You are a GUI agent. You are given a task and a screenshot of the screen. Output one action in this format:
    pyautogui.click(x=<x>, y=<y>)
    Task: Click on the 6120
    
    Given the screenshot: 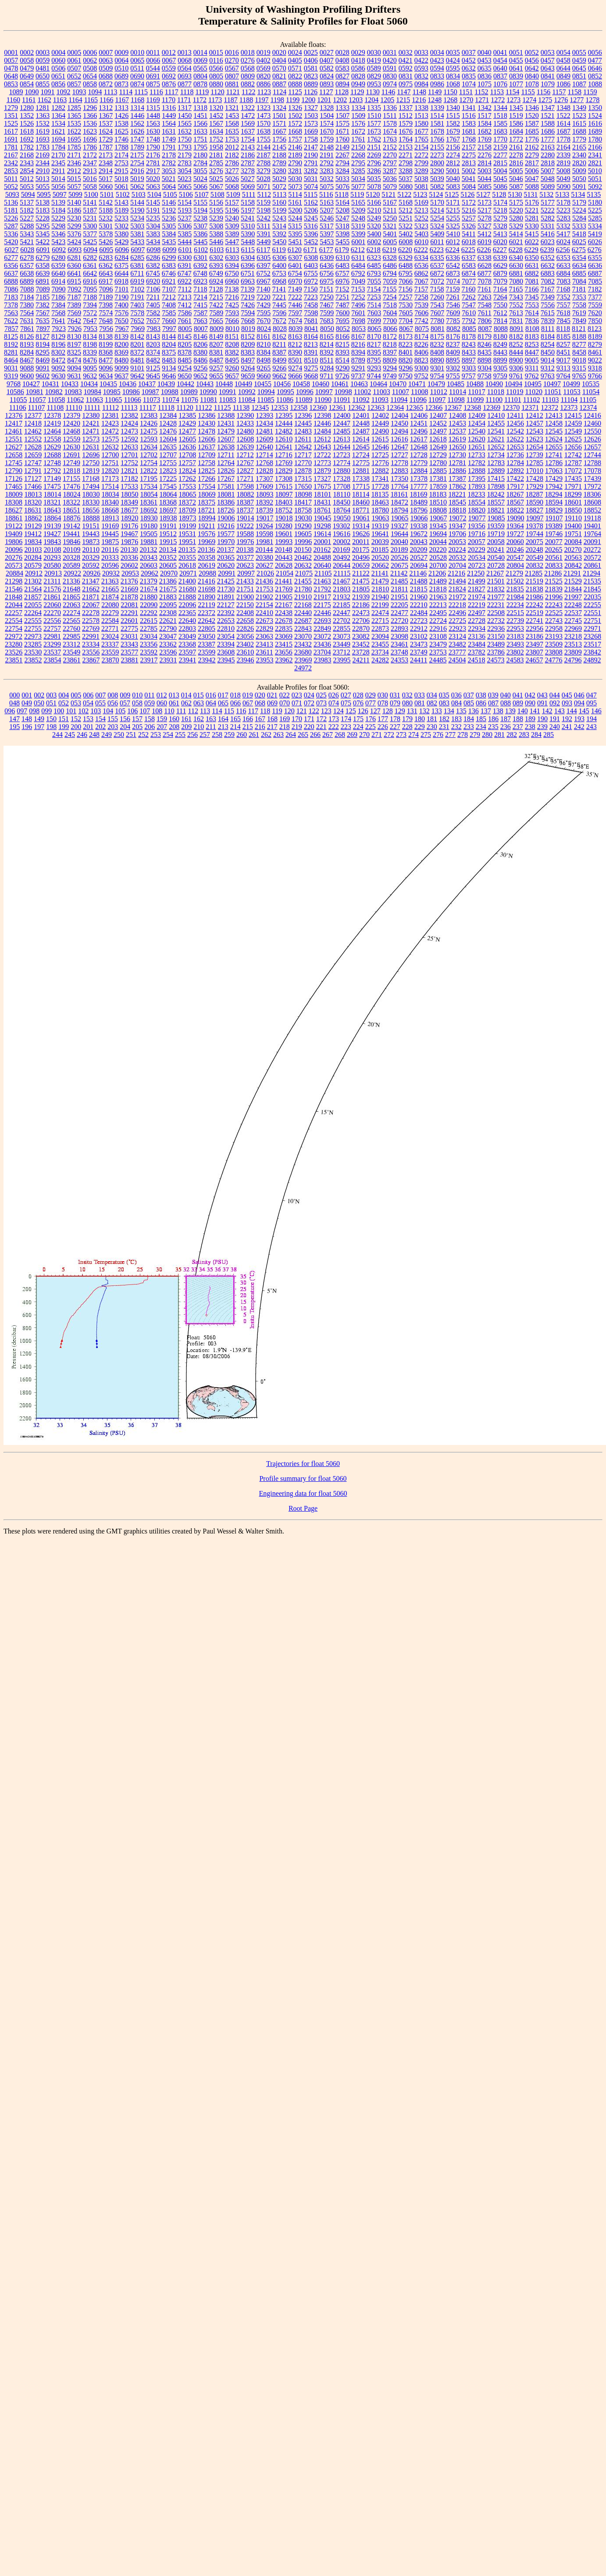 What is the action you would take?
    pyautogui.click(x=295, y=249)
    